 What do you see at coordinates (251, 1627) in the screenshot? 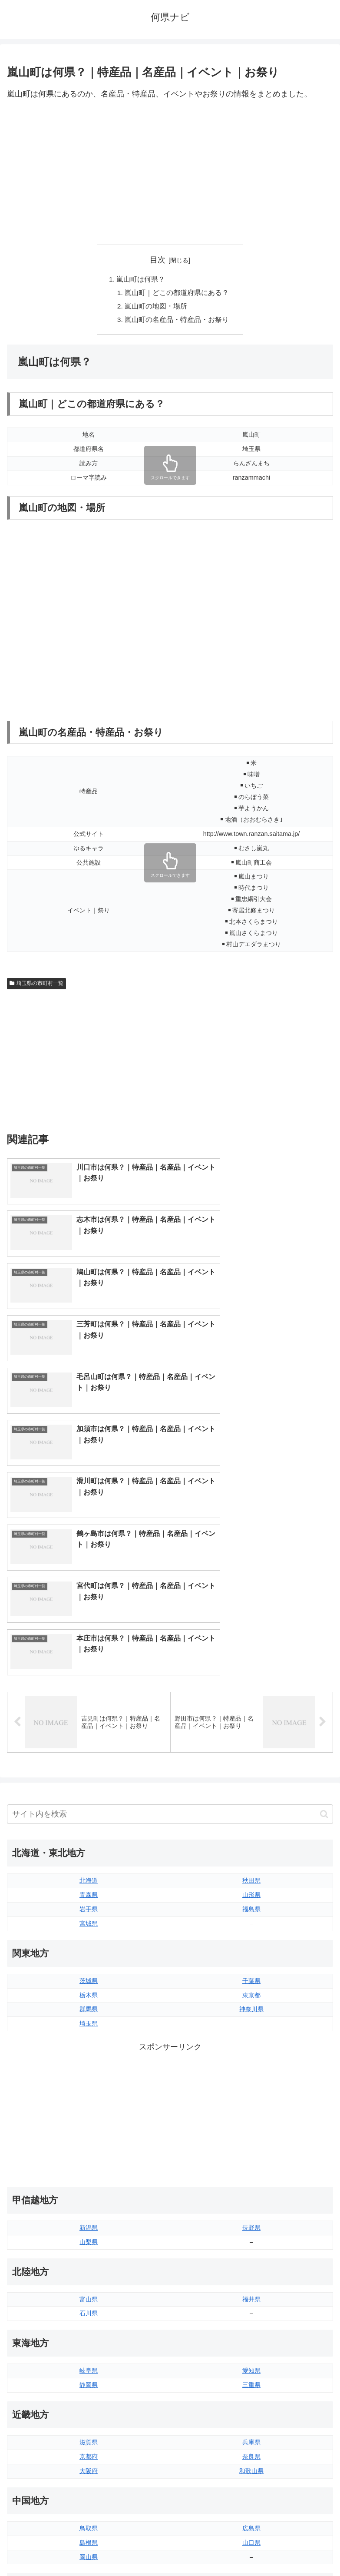
I see `福島県` at bounding box center [251, 1627].